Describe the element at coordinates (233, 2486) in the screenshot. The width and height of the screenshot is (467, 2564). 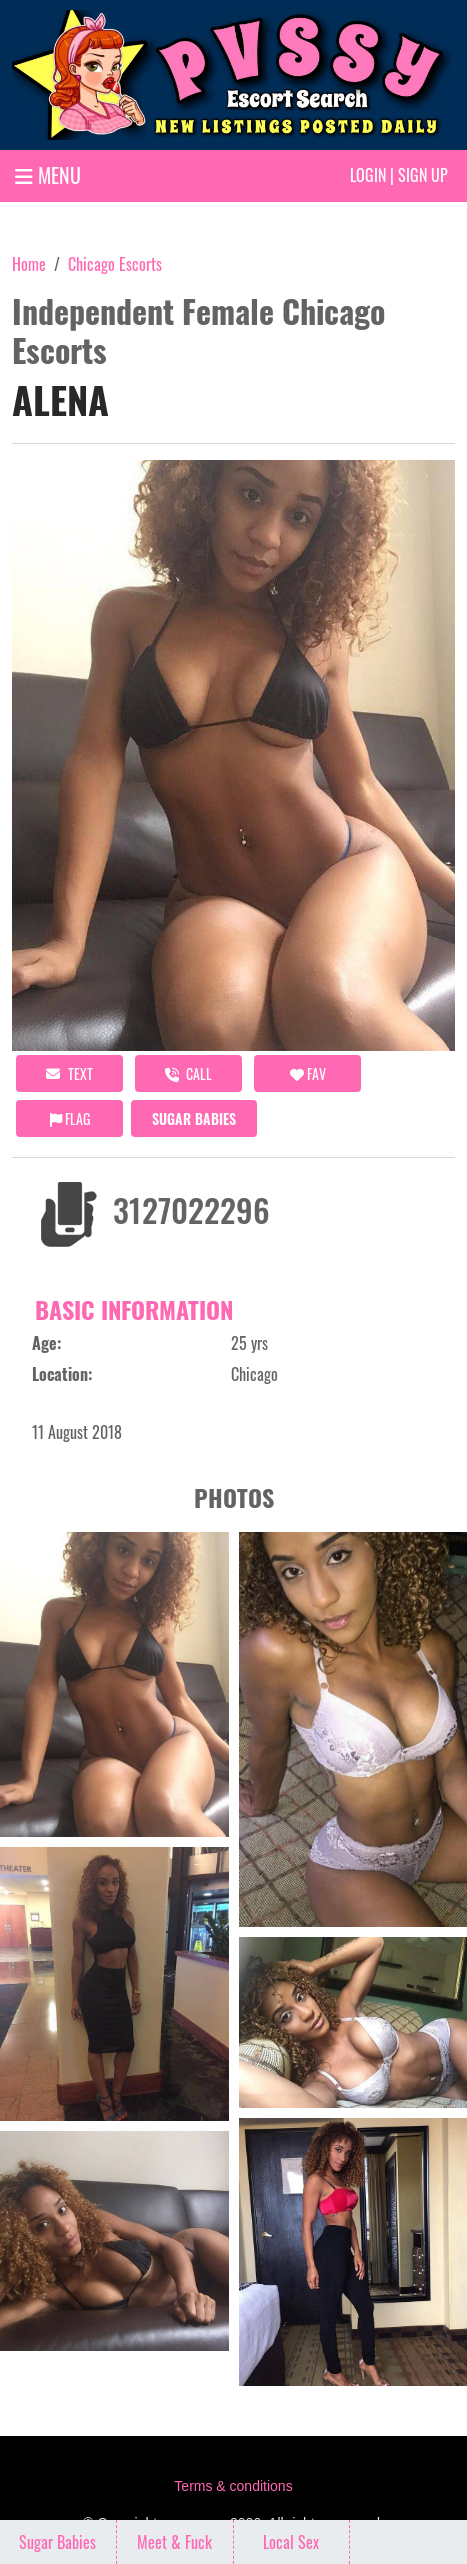
I see `Terms & conditions` at that location.